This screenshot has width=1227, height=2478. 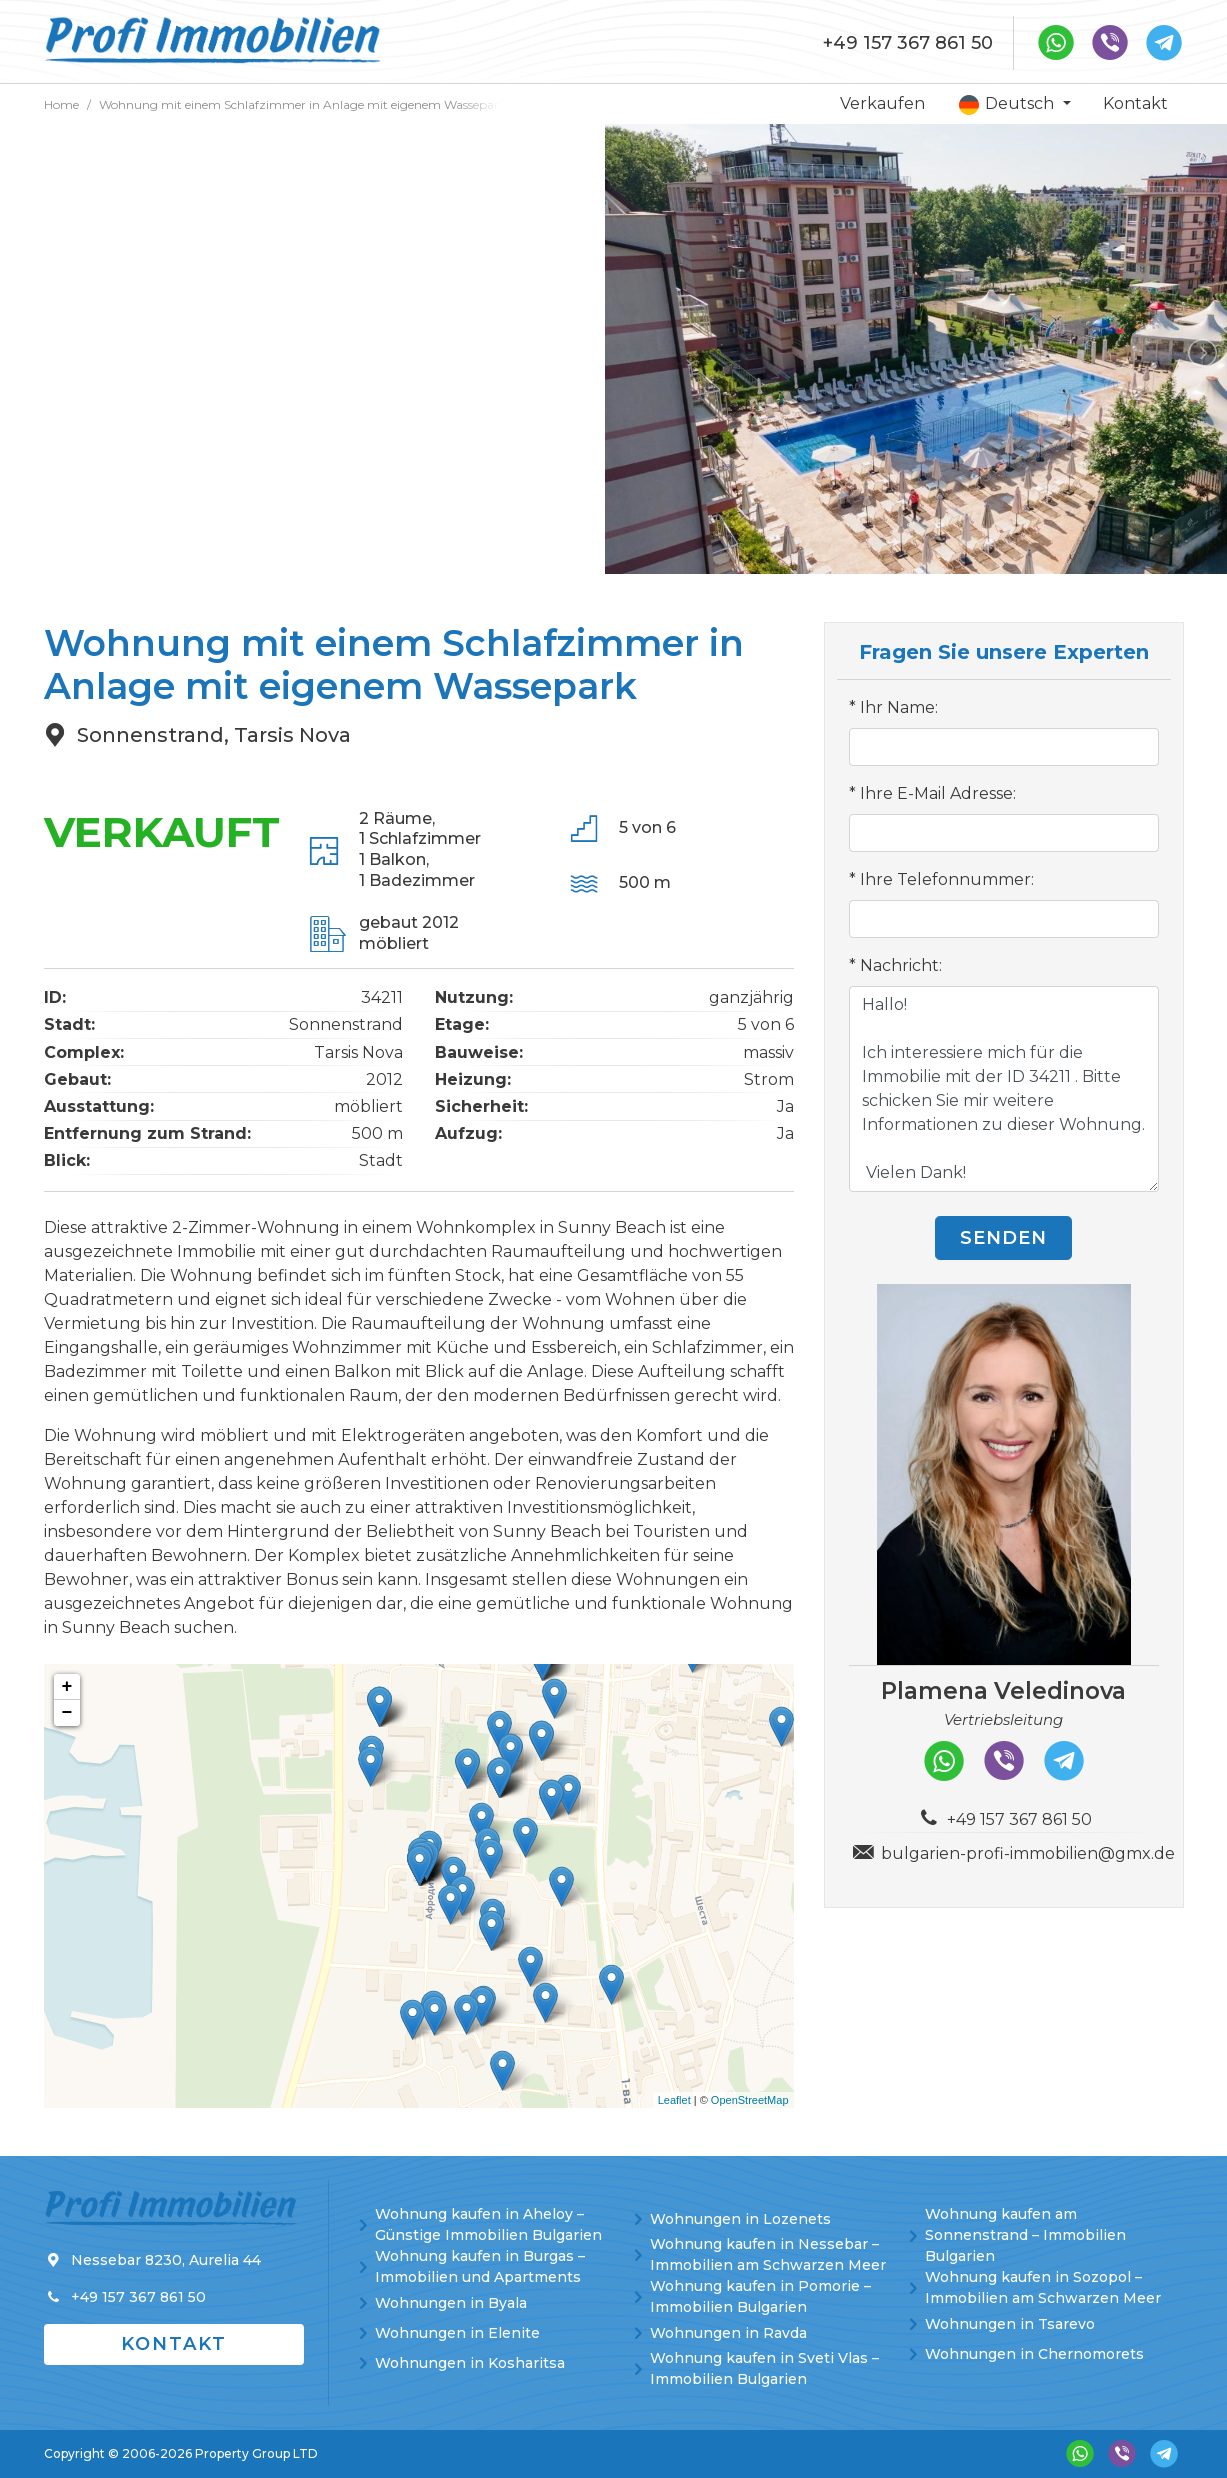 I want to click on Wohnung kaufen in Aheloy – Günstige Immobilien Bulgarien, so click(x=488, y=2224).